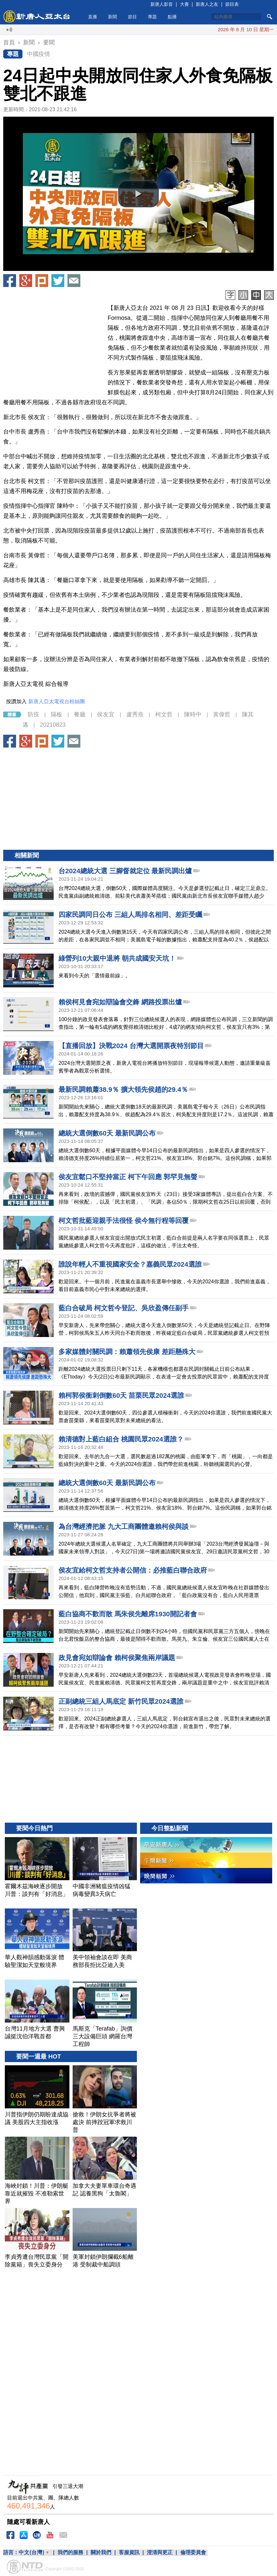 This screenshot has height=2576, width=277. I want to click on 盧秀燕, so click(135, 714).